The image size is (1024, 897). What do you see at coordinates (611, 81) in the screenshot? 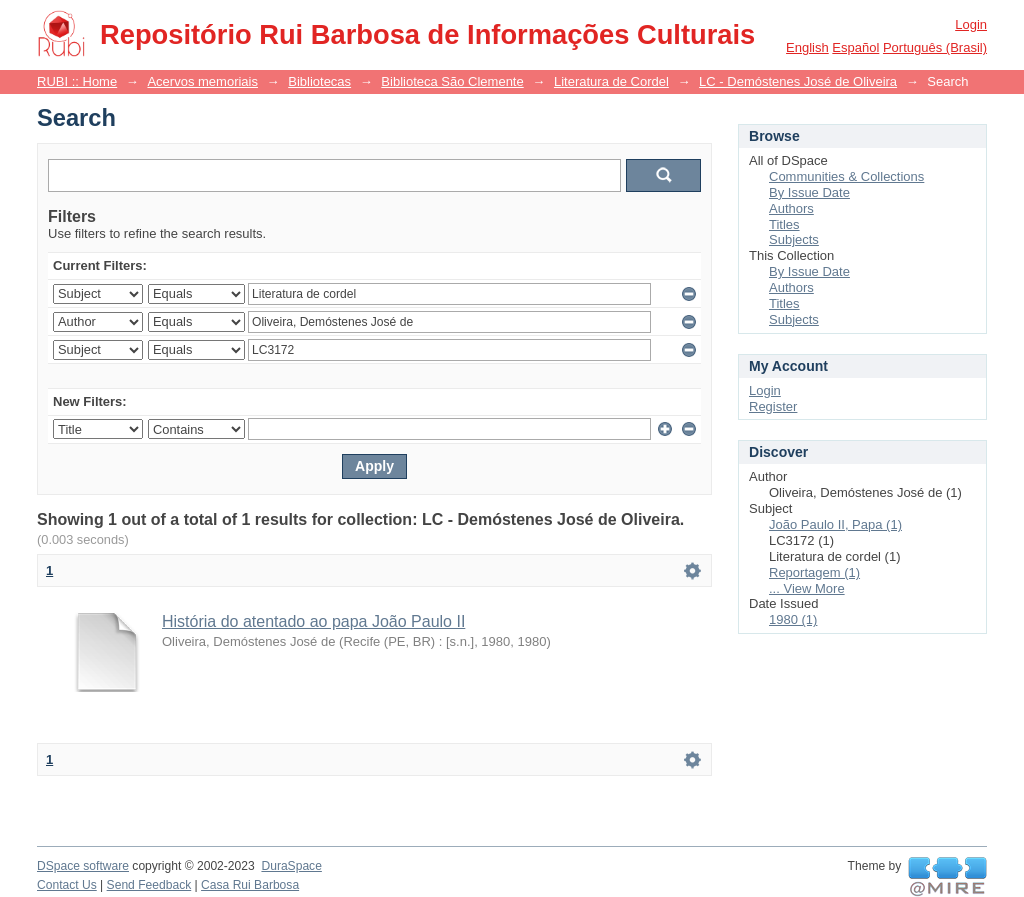
I see `Literatura de Cordel` at bounding box center [611, 81].